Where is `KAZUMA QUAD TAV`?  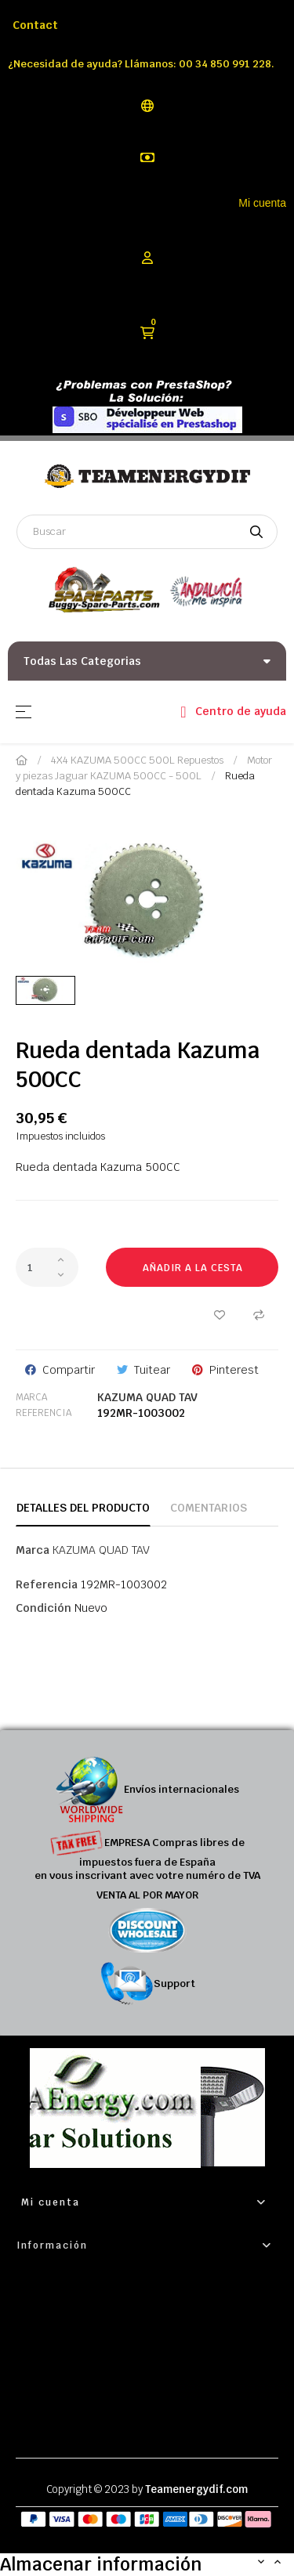
KAZUMA QUAD TAV is located at coordinates (147, 1397).